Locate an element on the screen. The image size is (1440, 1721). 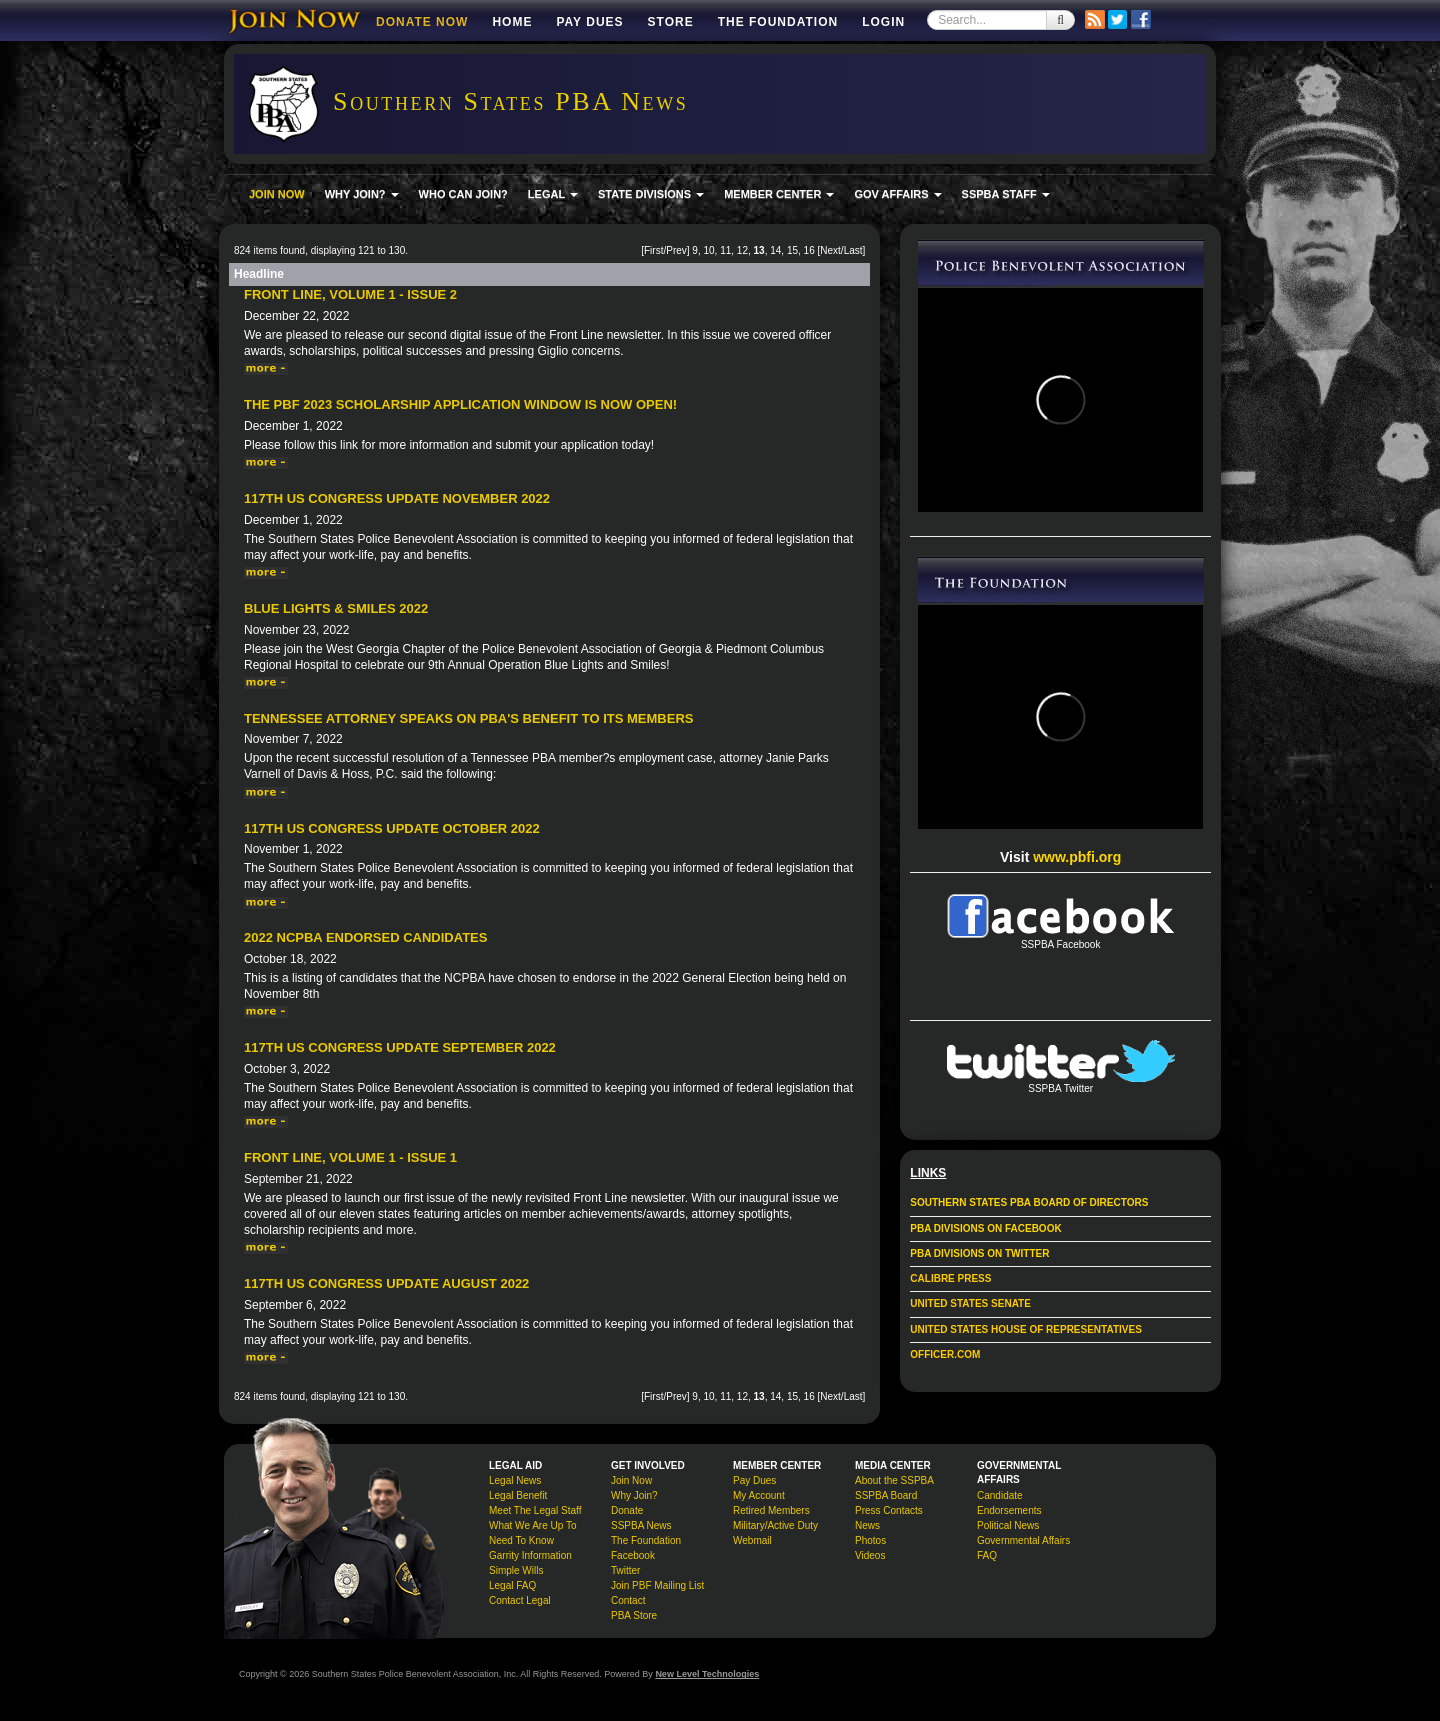
Simple Wills is located at coordinates (516, 1570).